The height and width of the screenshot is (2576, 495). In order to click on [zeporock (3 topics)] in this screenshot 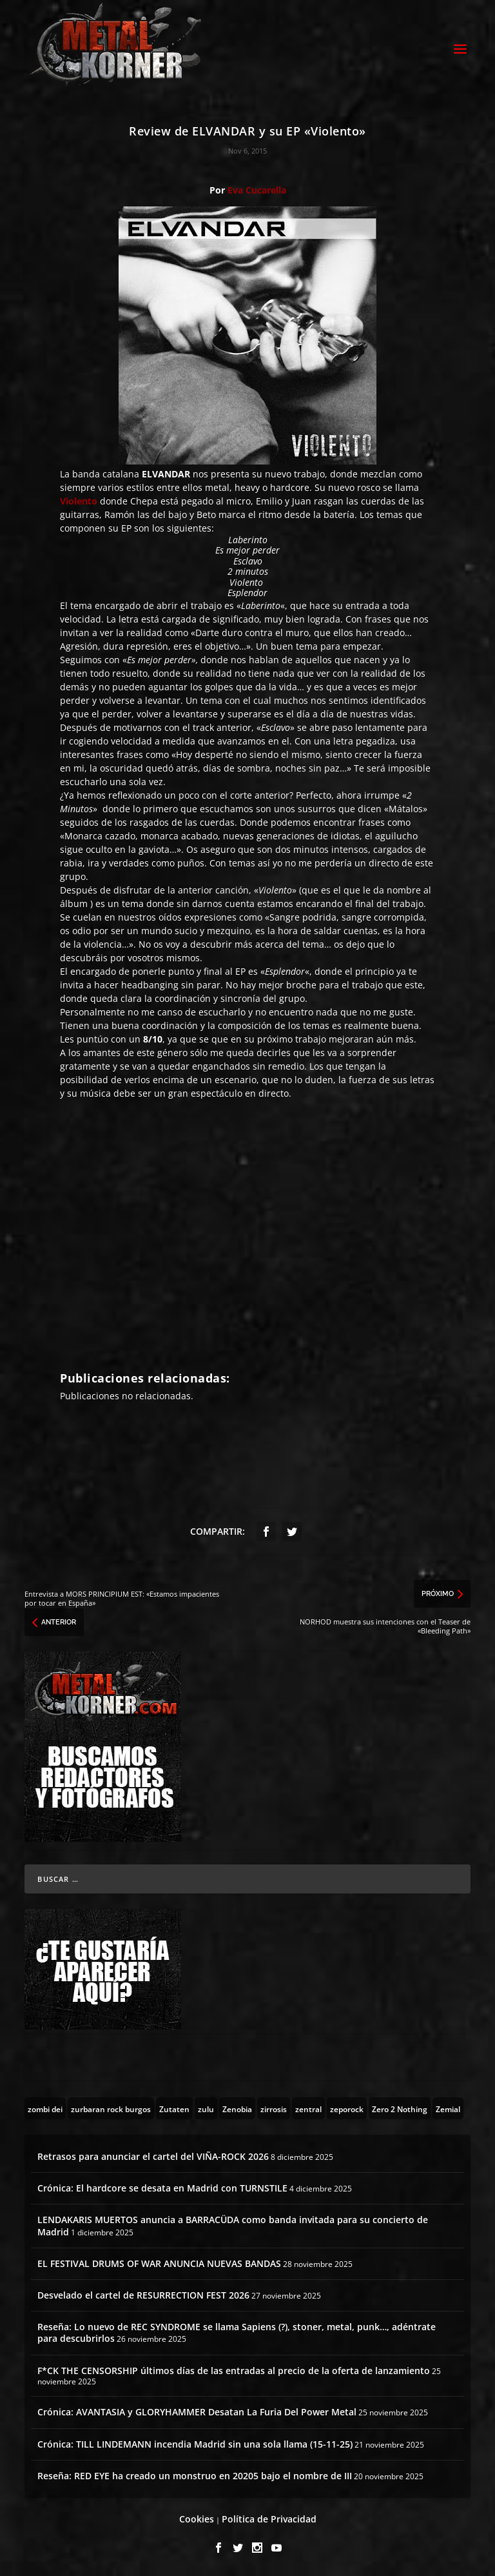, I will do `click(347, 2108)`.